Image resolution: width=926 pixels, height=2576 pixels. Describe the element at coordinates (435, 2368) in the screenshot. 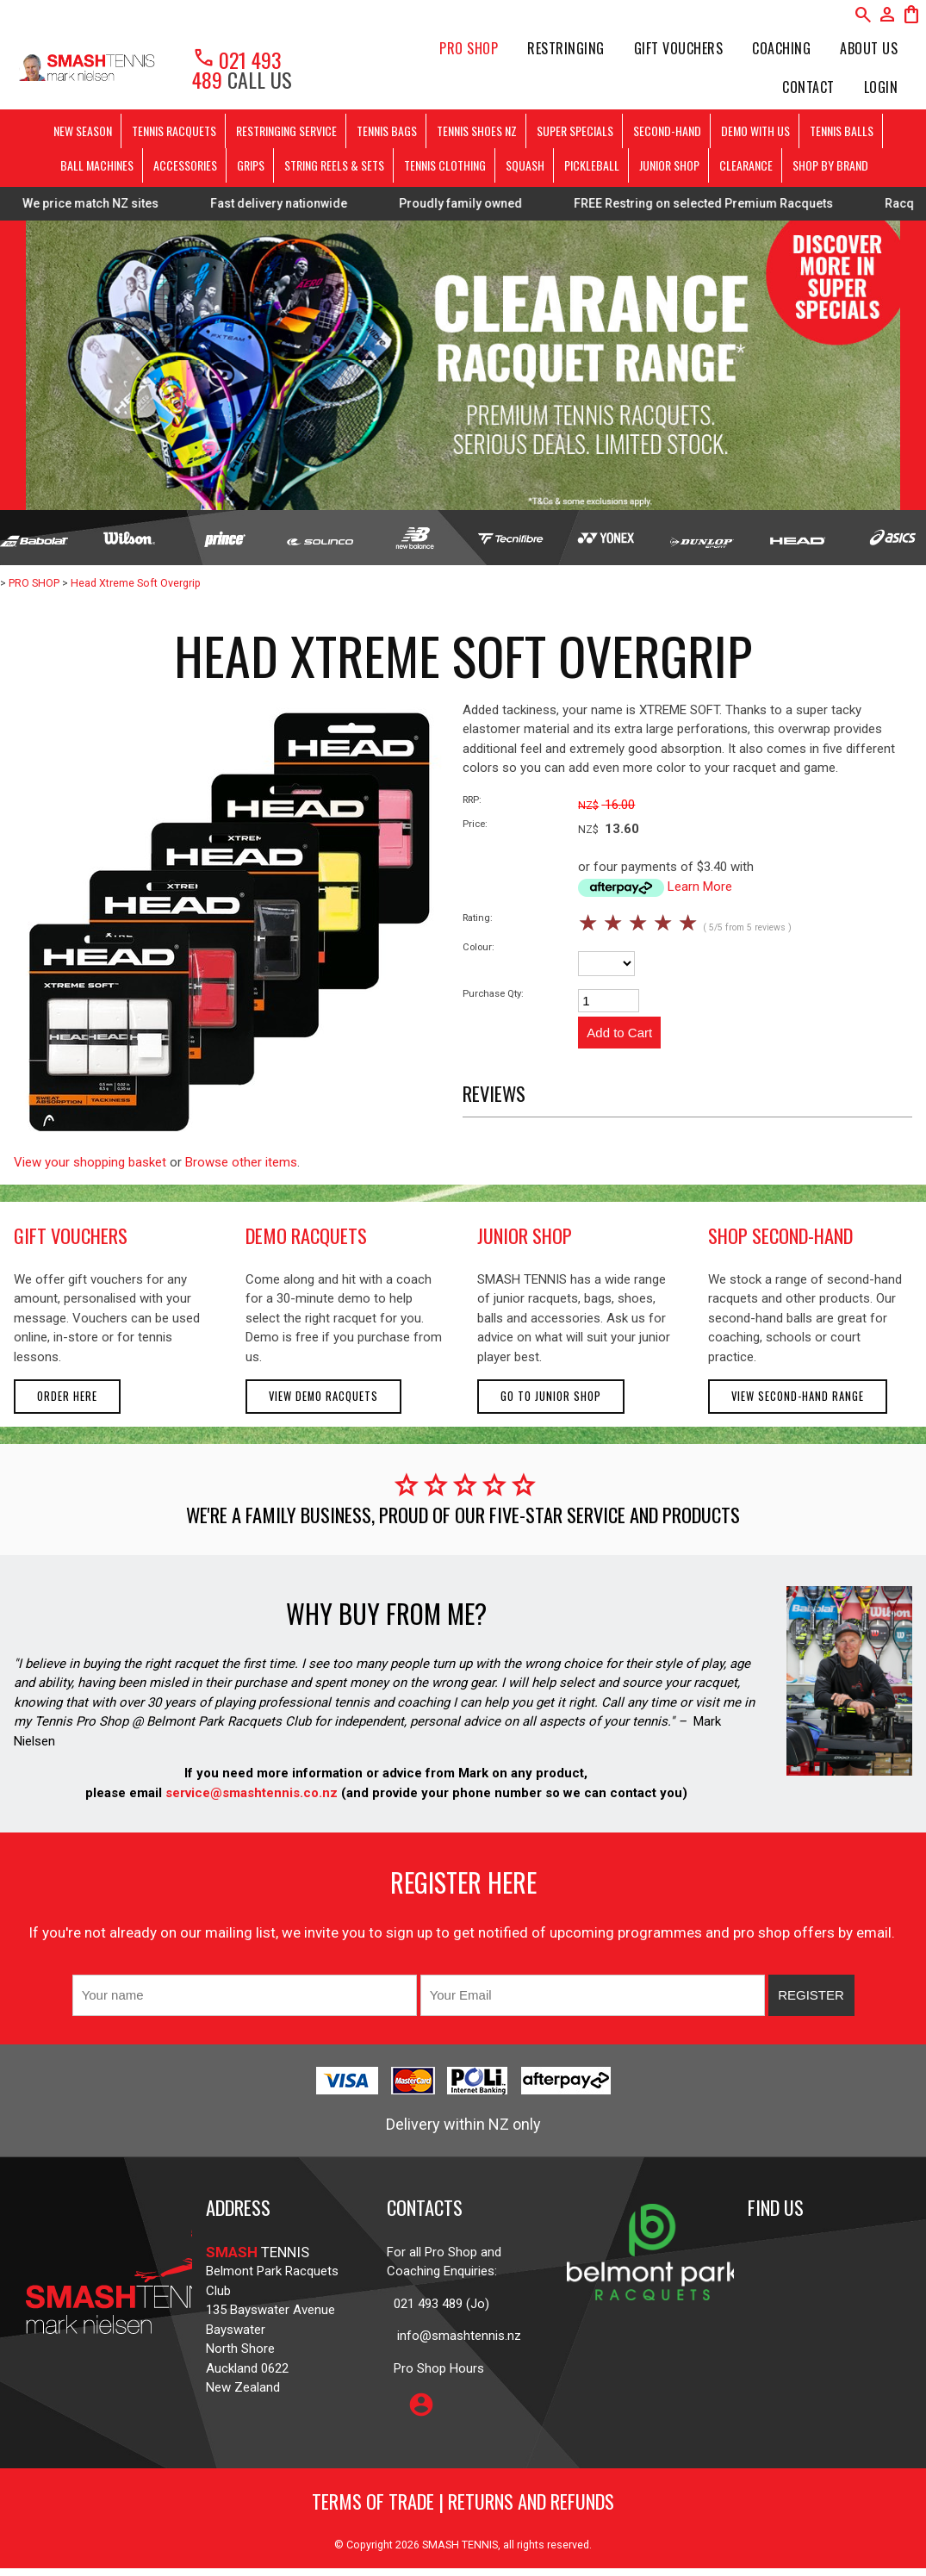

I see `Pro Shop Hours` at that location.